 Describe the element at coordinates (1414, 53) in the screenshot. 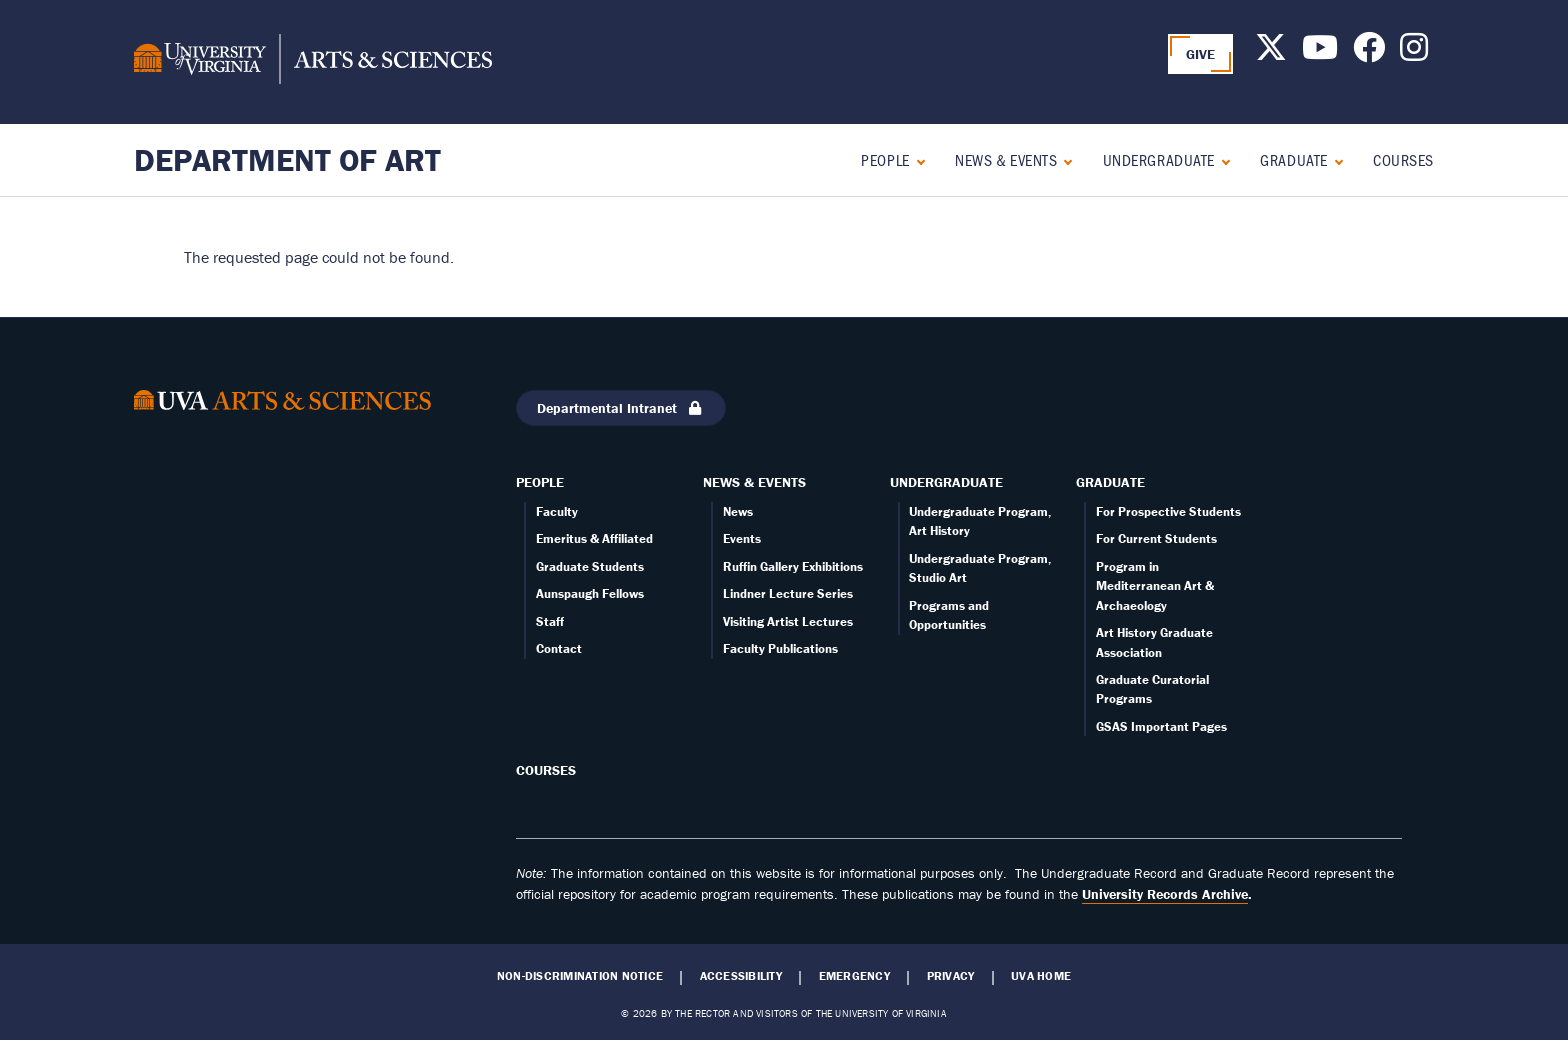

I see `[Follow us on Instagram]` at that location.